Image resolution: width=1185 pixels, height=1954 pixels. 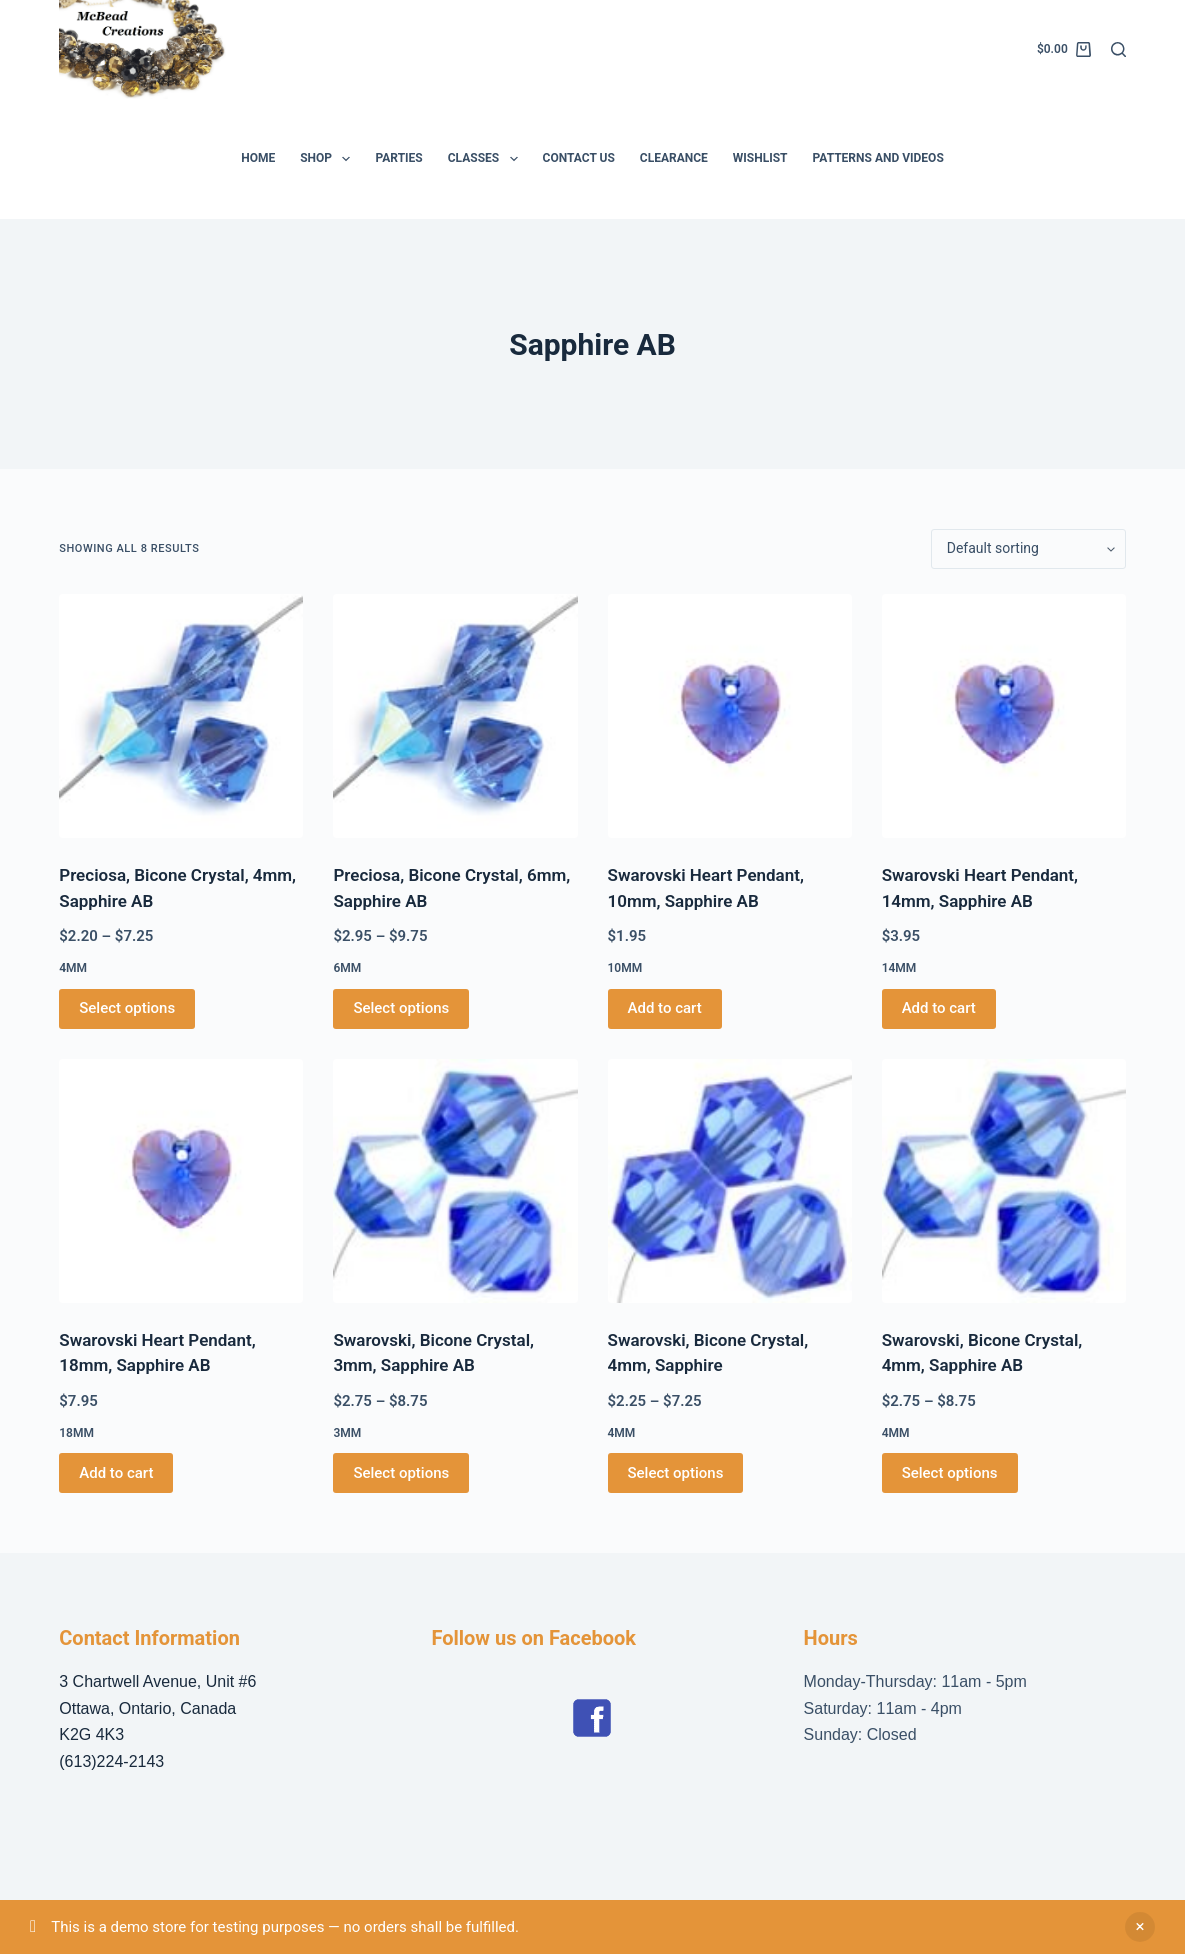 I want to click on Classes, so click(x=487, y=159).